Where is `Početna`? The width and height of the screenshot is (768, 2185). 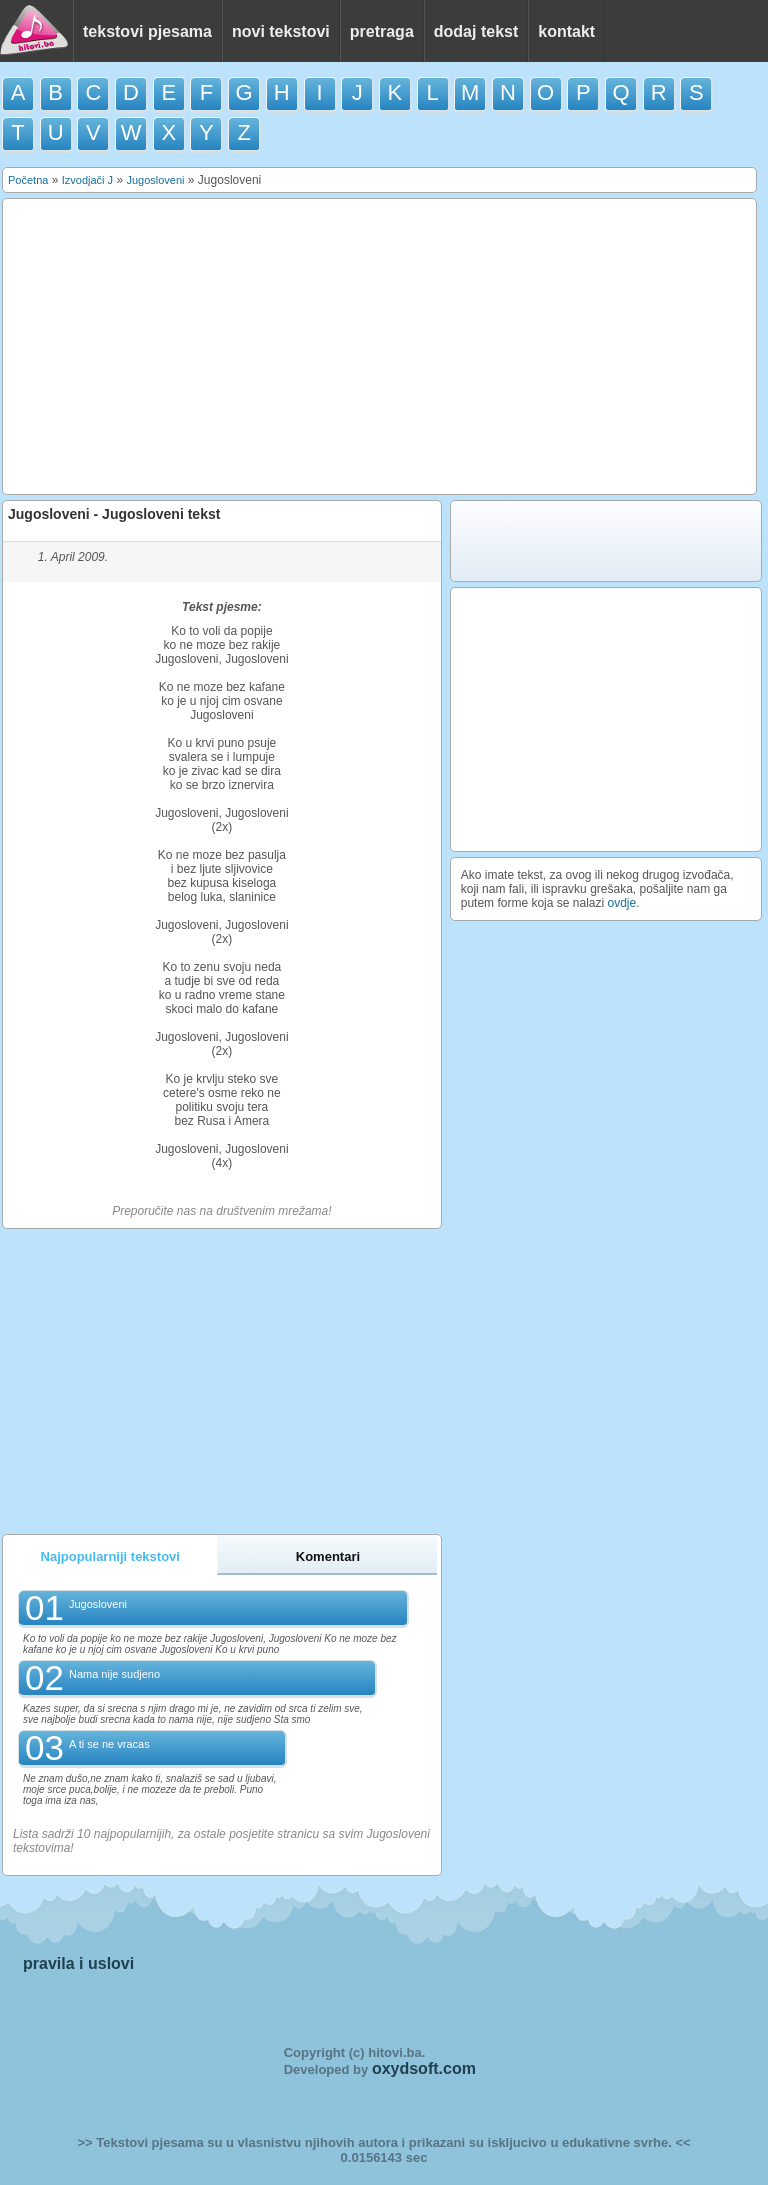 Početna is located at coordinates (28, 180).